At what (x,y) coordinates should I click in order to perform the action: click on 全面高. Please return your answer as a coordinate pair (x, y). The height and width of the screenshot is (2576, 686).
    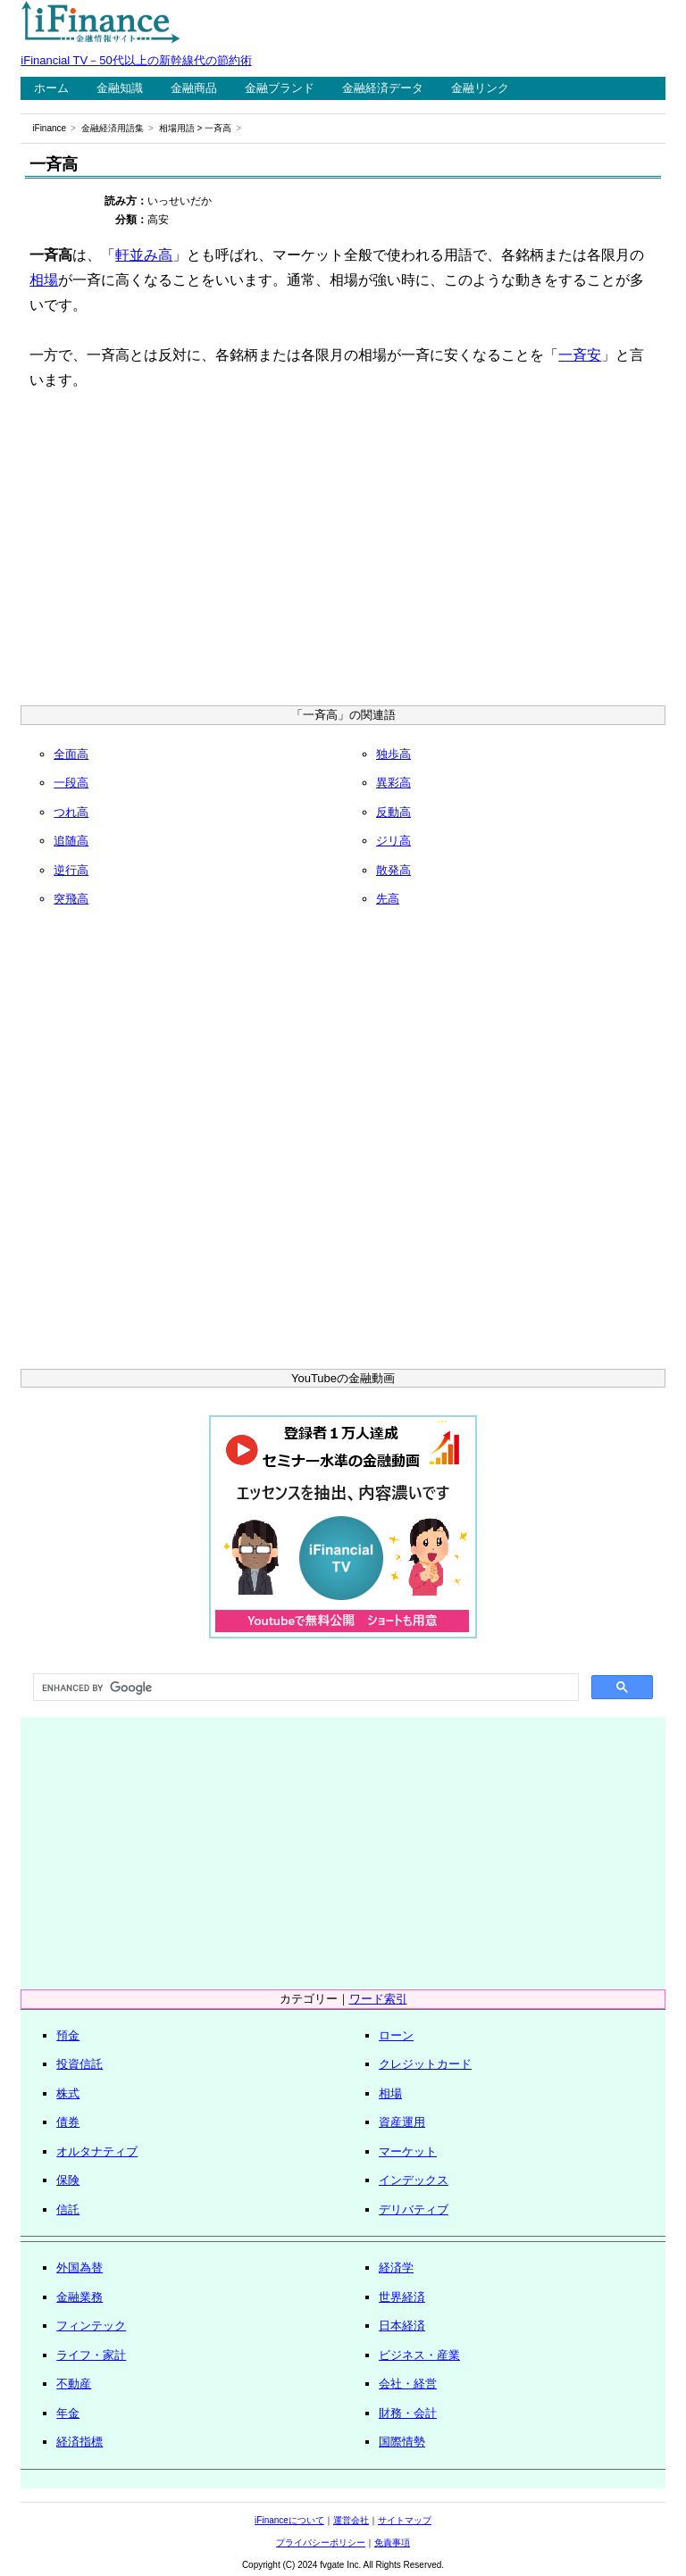
    Looking at the image, I should click on (71, 754).